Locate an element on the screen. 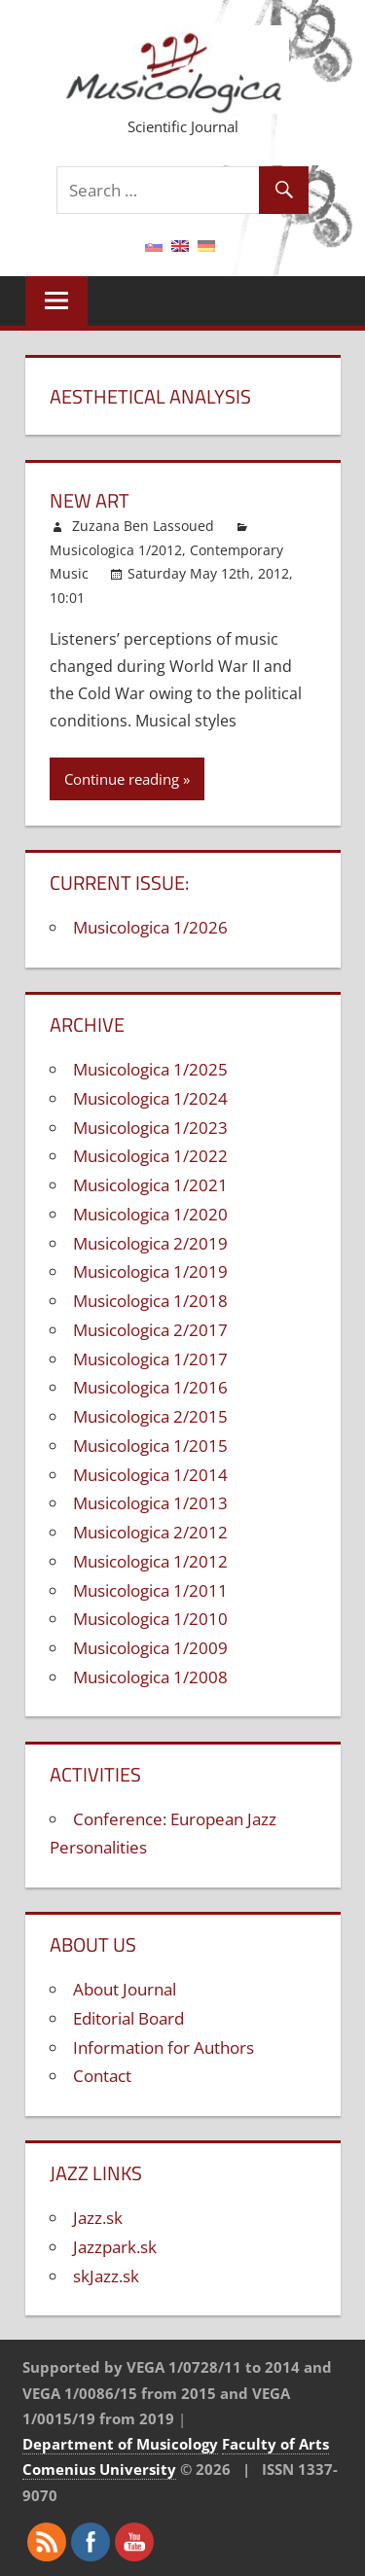 This screenshot has width=365, height=2576. Information for Authors is located at coordinates (163, 2047).